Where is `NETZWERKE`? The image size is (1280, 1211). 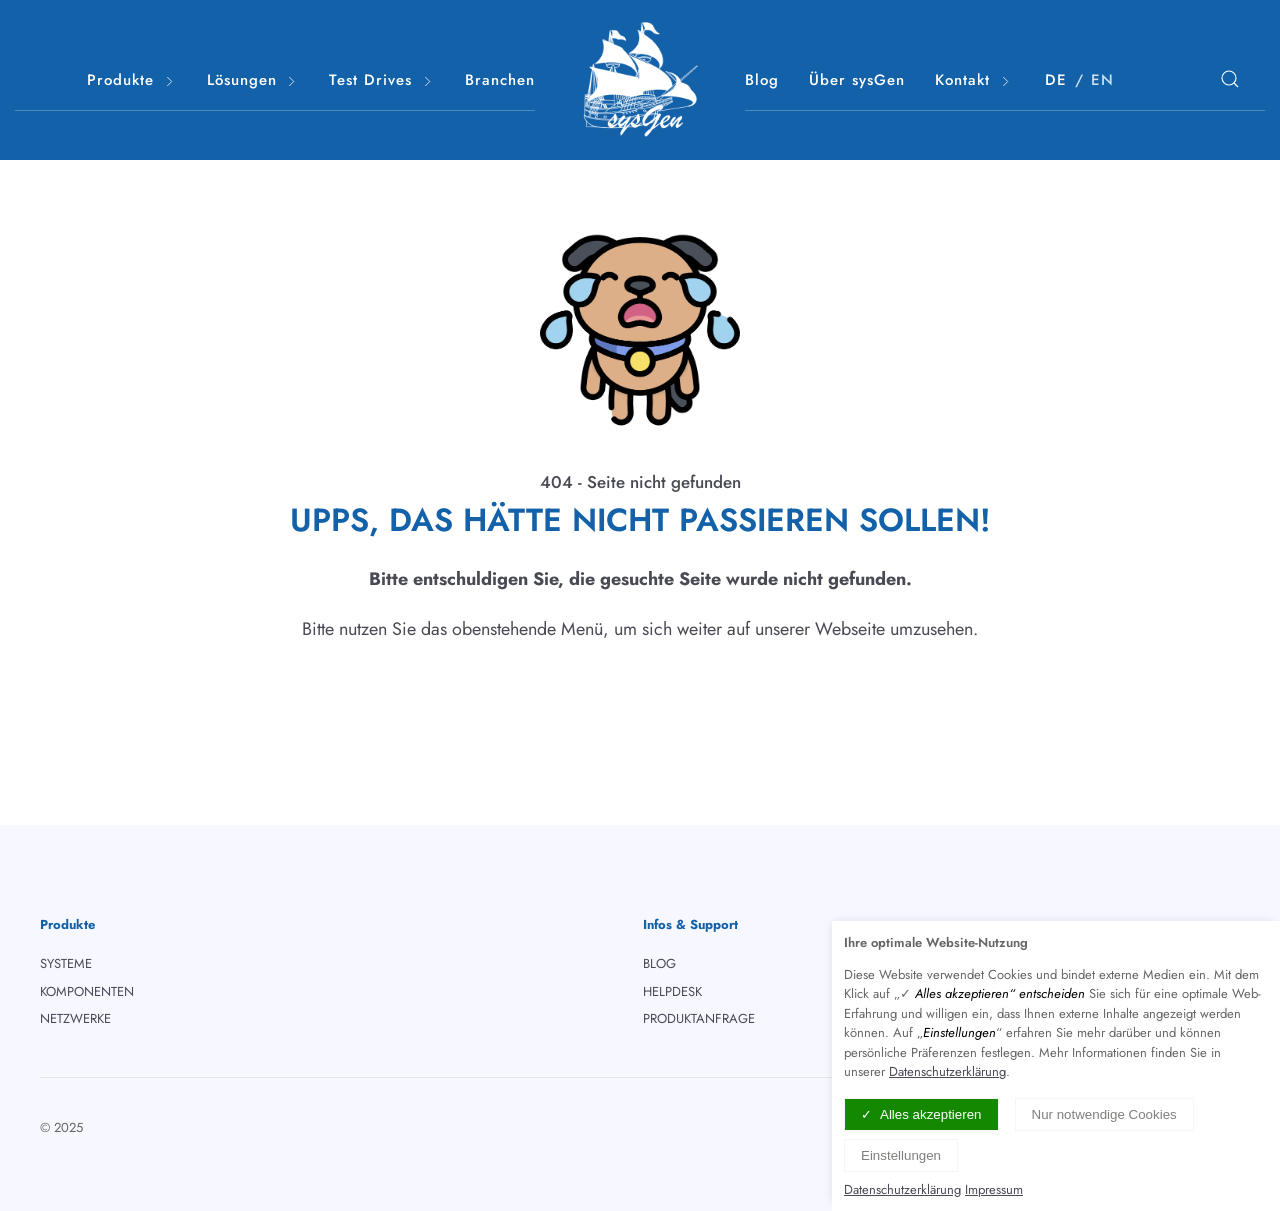 NETZWERKE is located at coordinates (75, 1018).